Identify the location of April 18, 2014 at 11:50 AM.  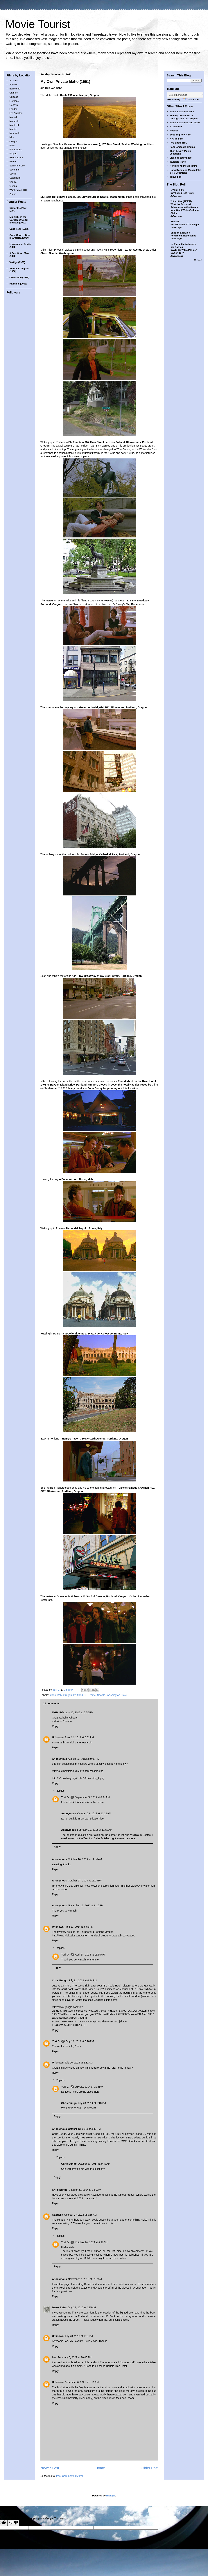
(90, 1954).